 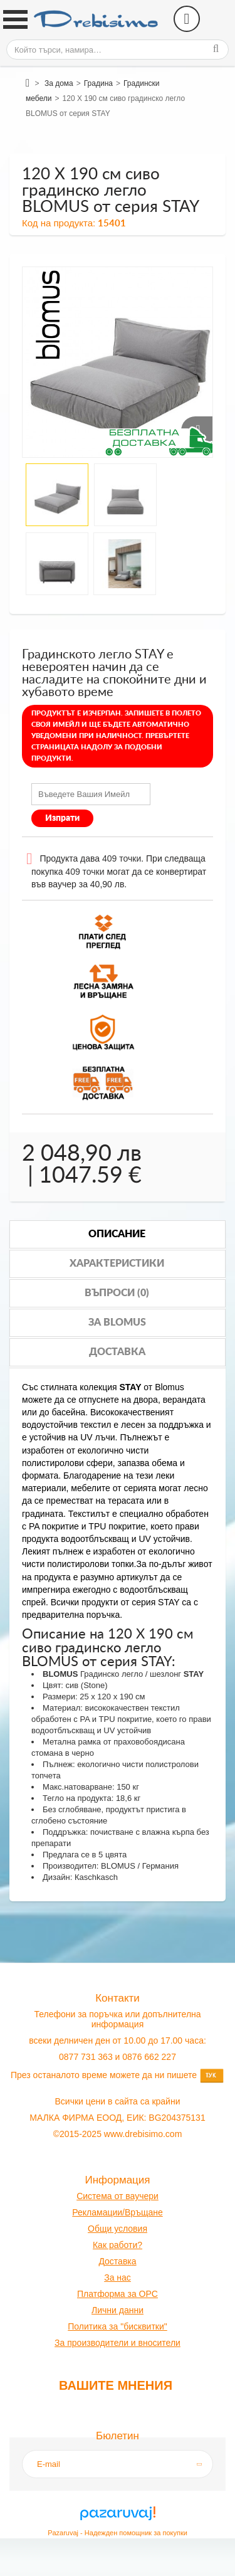 I want to click on Как работи?, so click(x=117, y=2245).